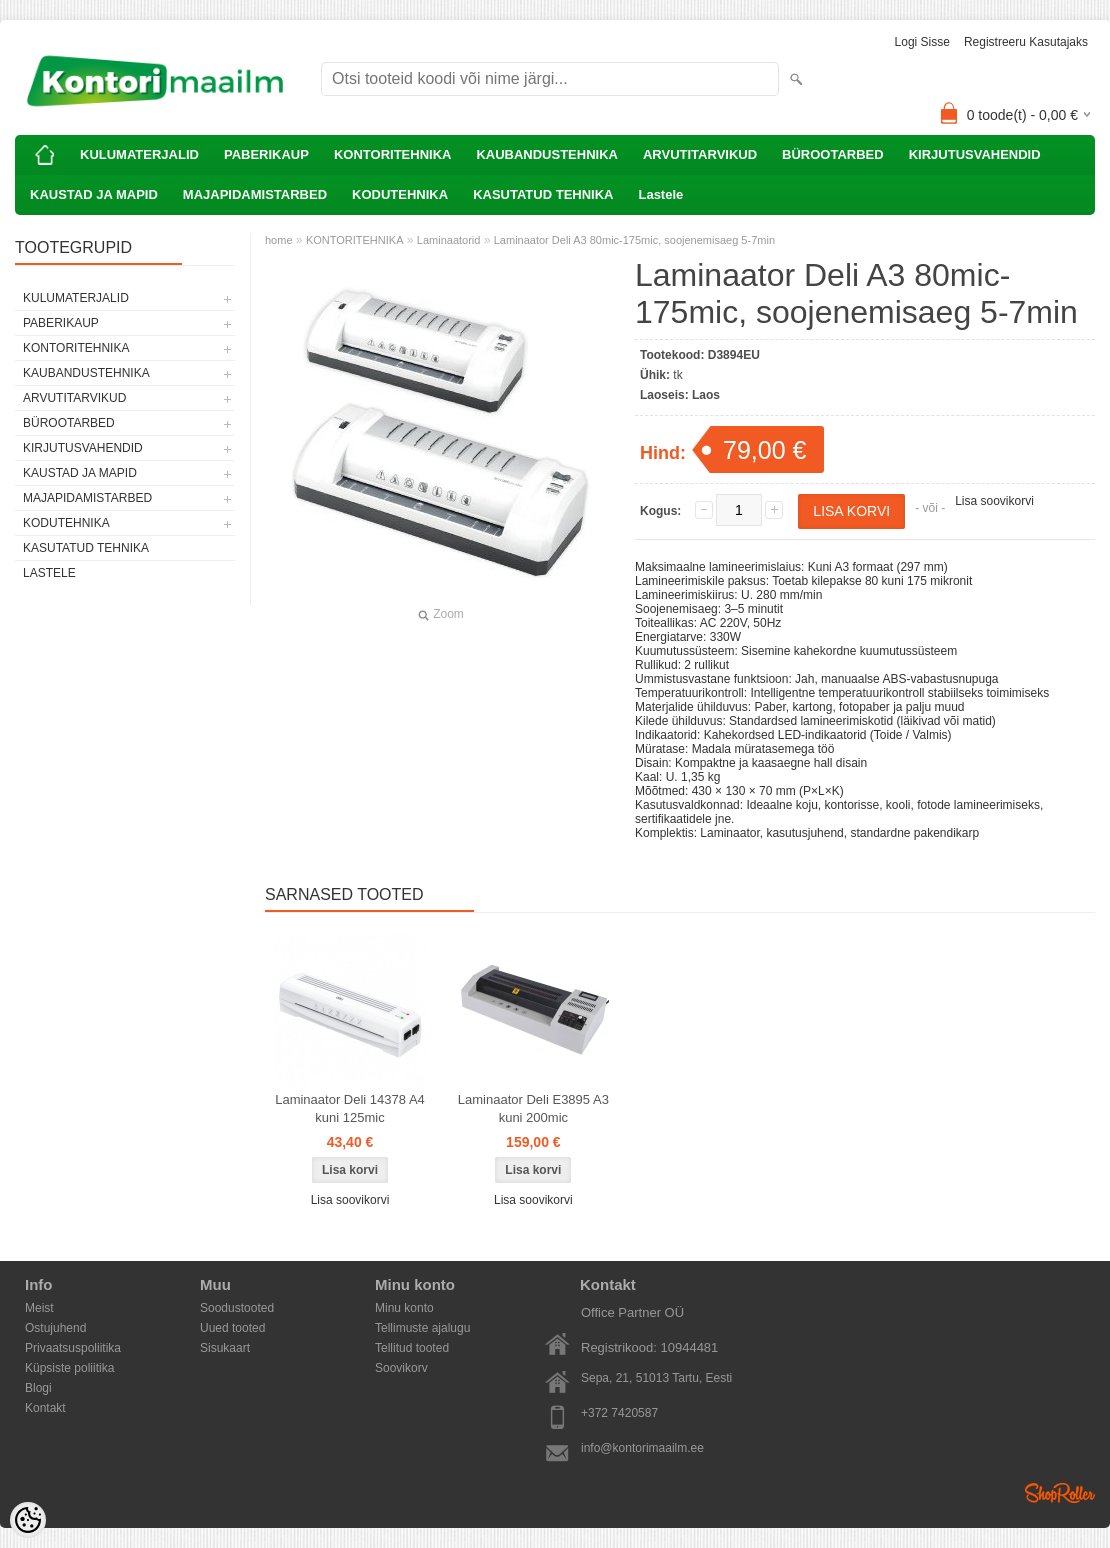 Image resolution: width=1110 pixels, height=1548 pixels. Describe the element at coordinates (543, 194) in the screenshot. I see `KASUTATUD TEHNIKA` at that location.